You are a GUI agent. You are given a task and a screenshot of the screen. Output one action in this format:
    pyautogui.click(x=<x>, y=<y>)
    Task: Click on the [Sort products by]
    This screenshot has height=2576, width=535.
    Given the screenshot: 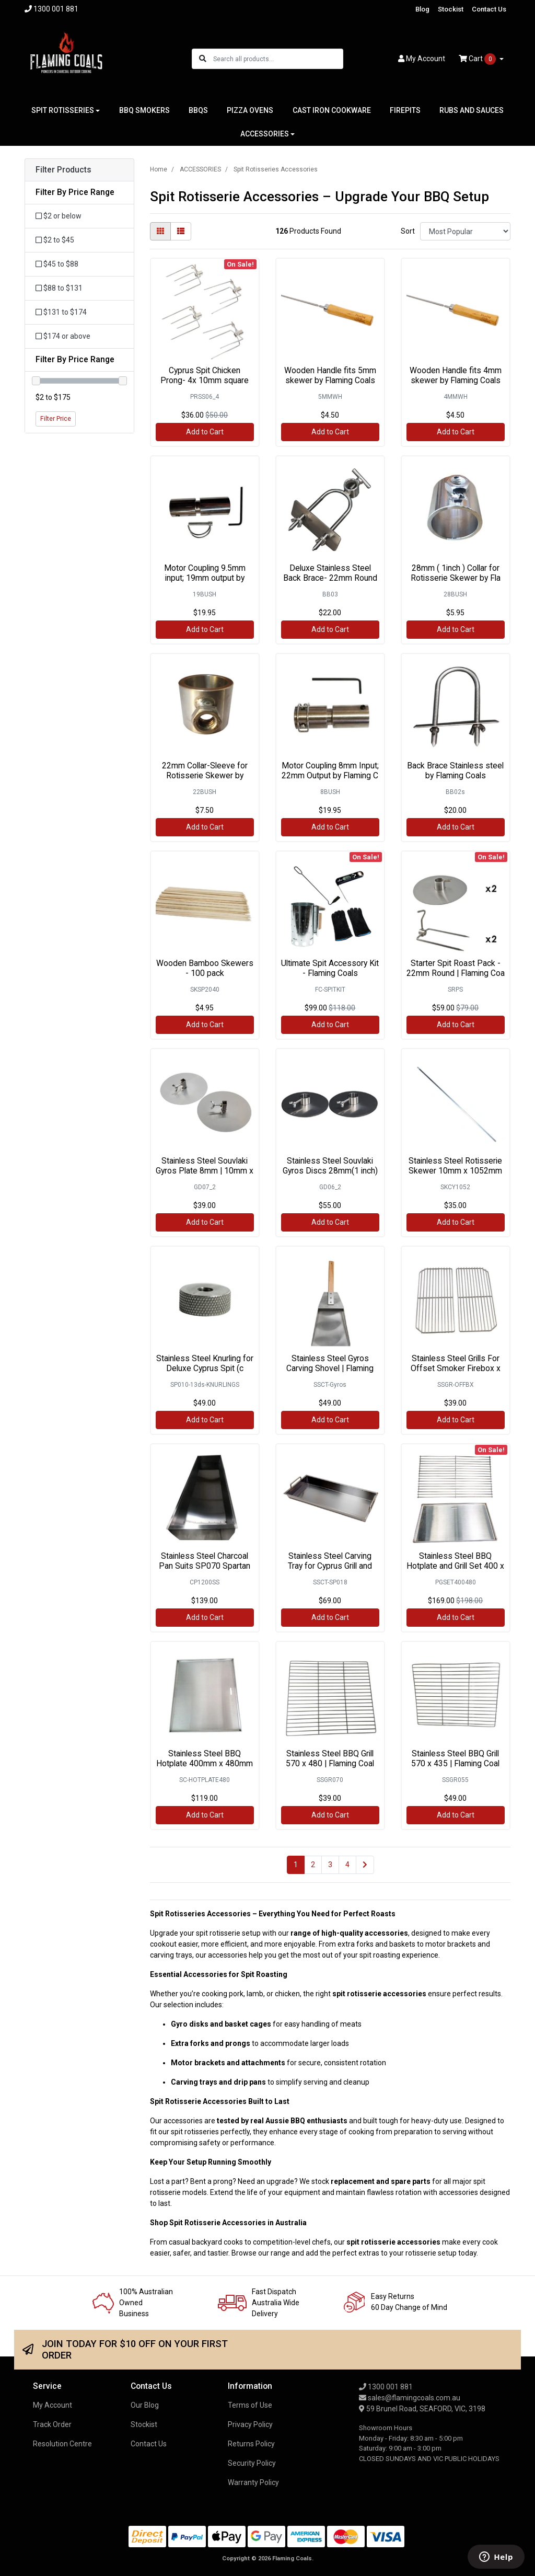 What is the action you would take?
    pyautogui.click(x=465, y=231)
    